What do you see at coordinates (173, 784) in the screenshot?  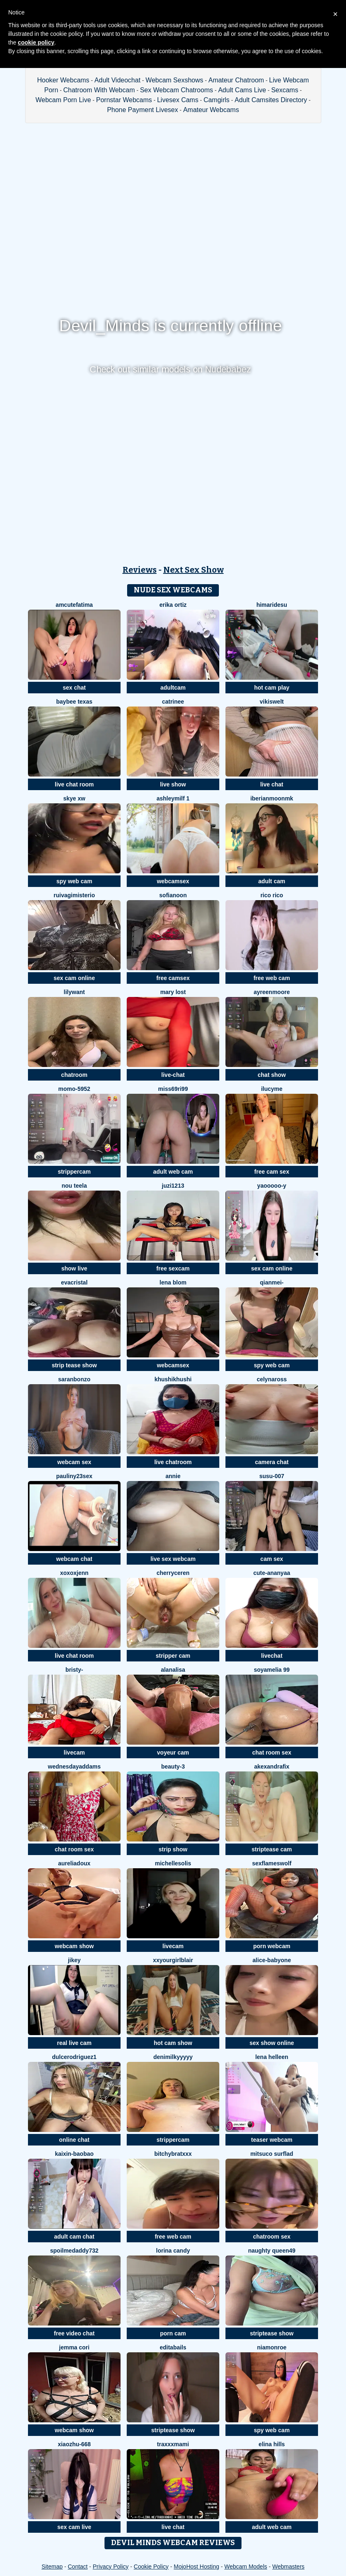 I see `live show` at bounding box center [173, 784].